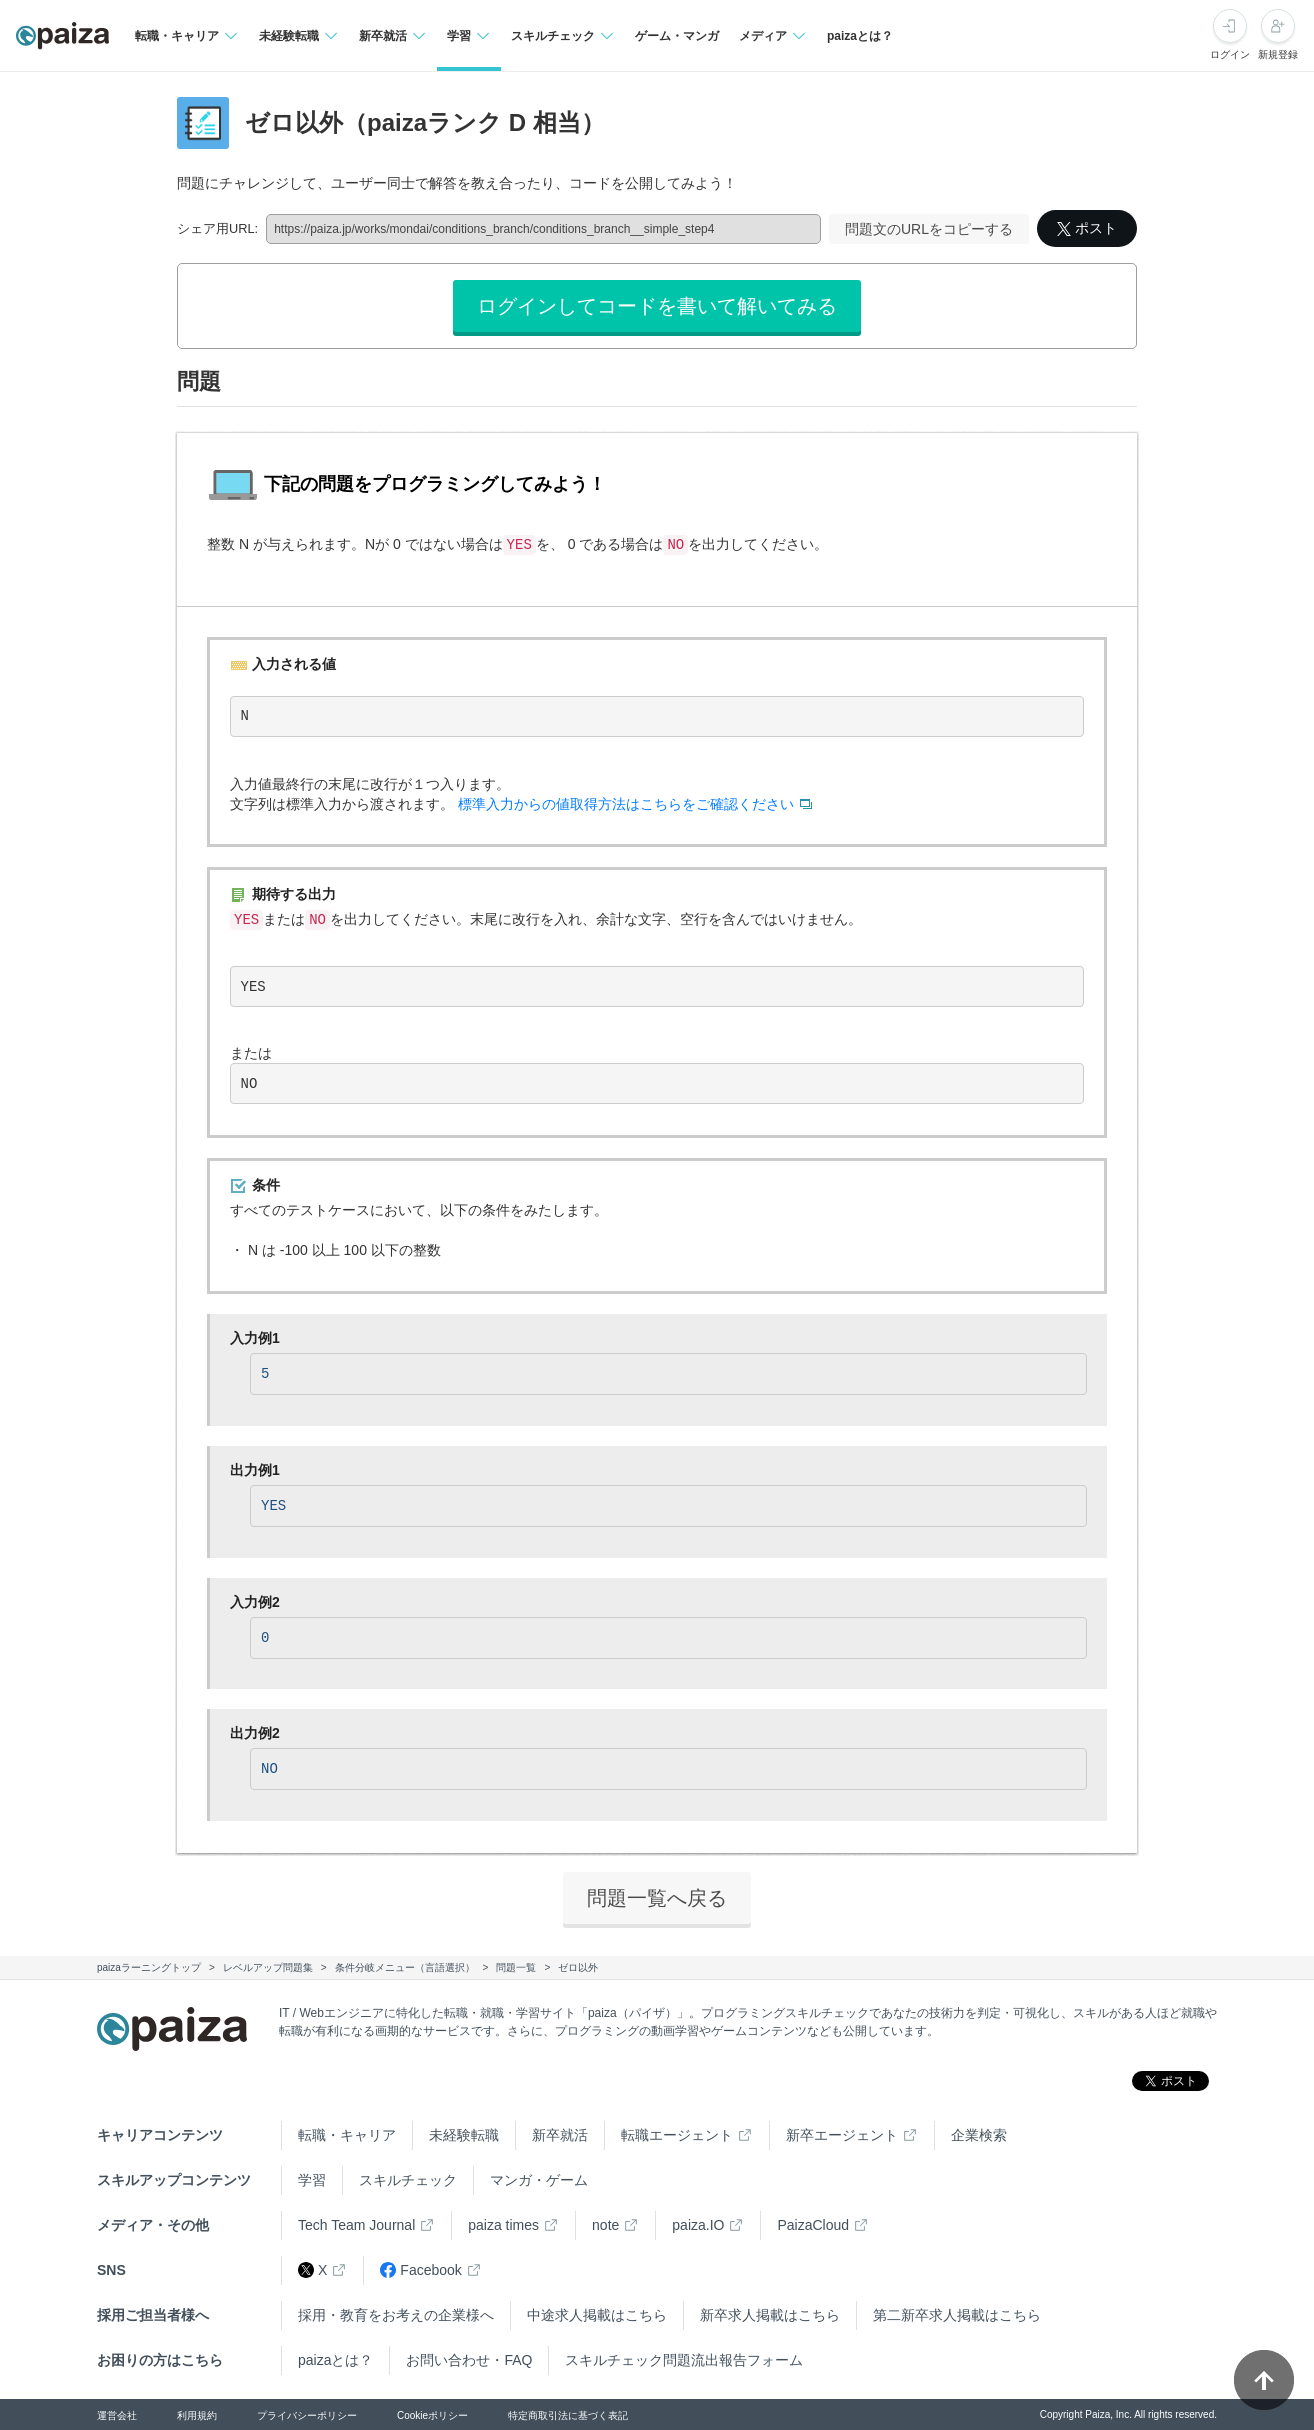 This screenshot has height=2430, width=1314. I want to click on スキルチェック問題流出報告フォーム, so click(684, 2360).